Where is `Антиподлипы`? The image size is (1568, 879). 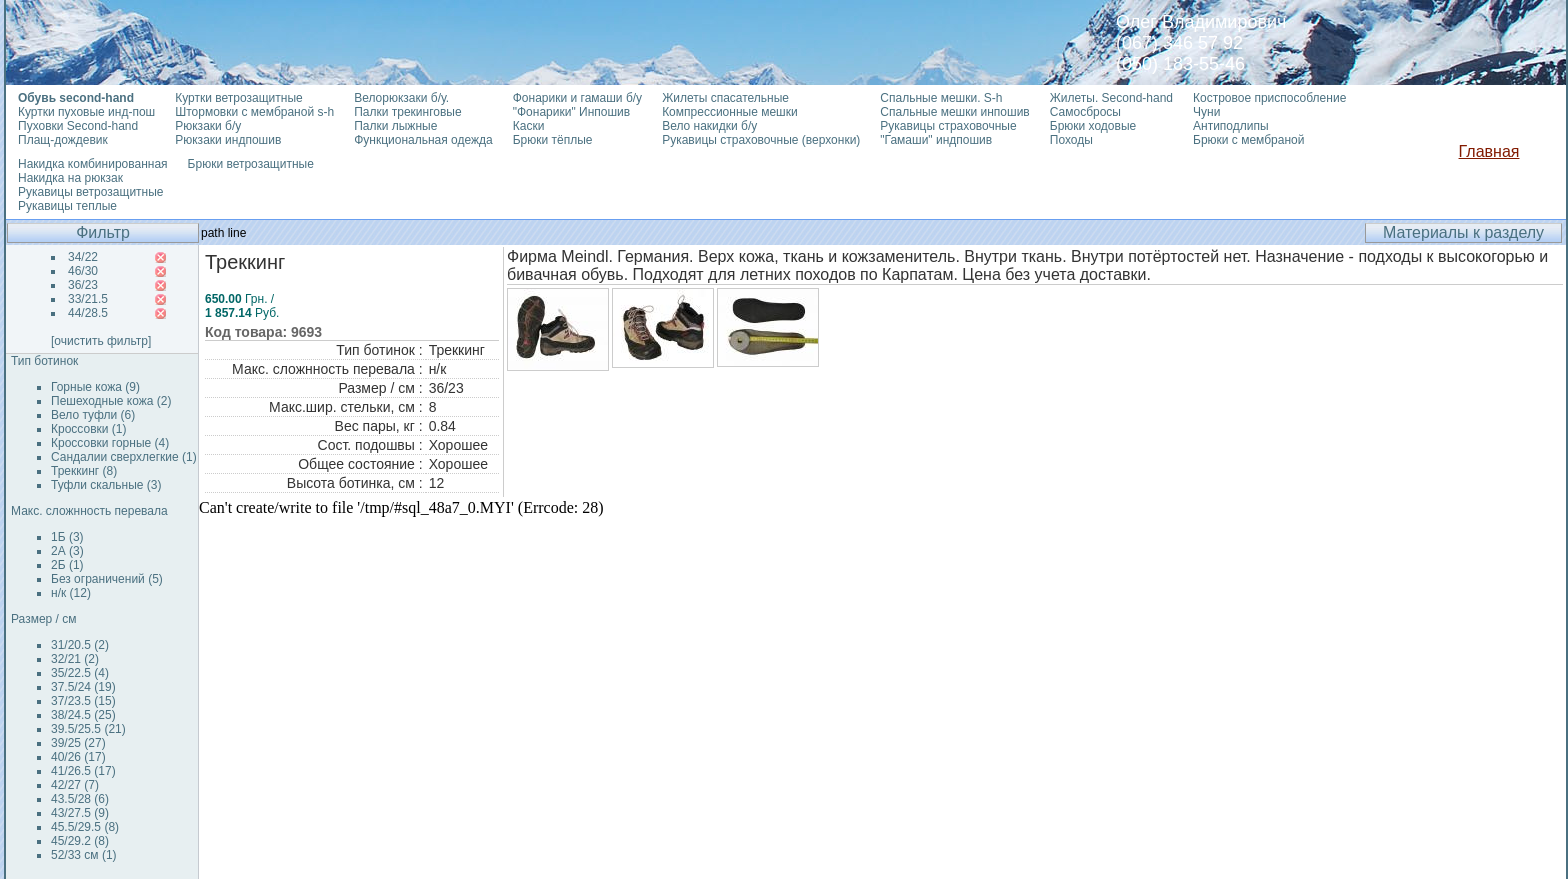
Антиподлипы is located at coordinates (1231, 126).